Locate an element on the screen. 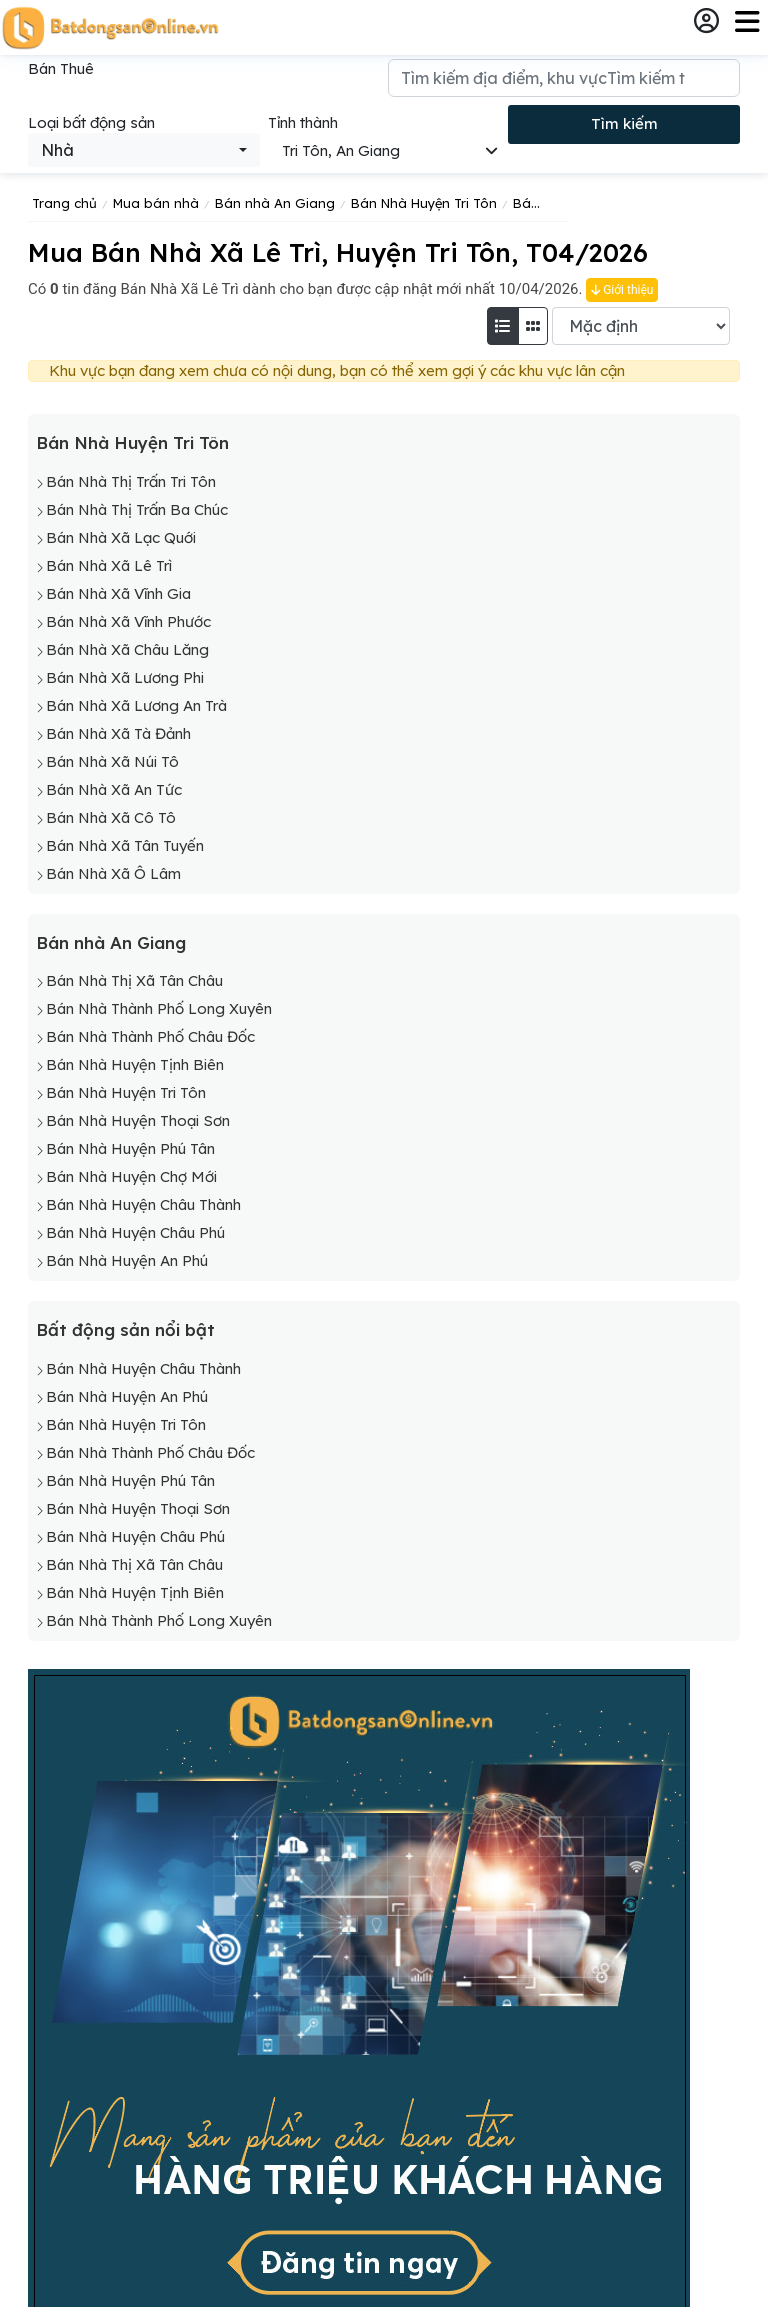 This screenshot has height=2307, width=768. Bán Nhà Thị Trấn Ba Chúc is located at coordinates (137, 509).